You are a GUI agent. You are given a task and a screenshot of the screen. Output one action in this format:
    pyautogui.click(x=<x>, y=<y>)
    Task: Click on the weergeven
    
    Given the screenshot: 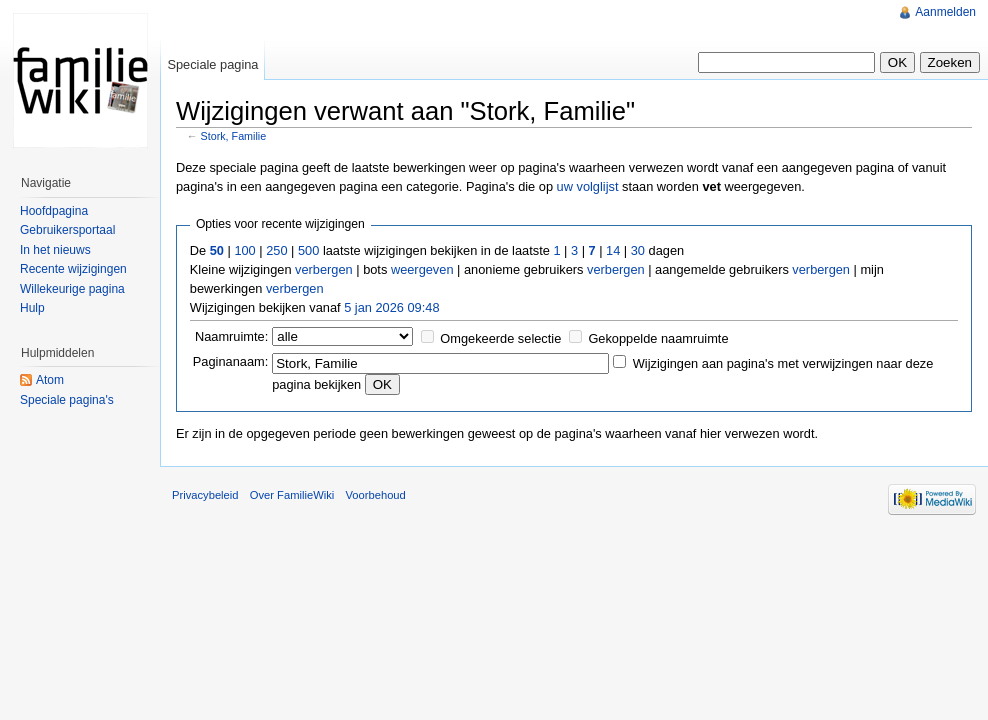 What is the action you would take?
    pyautogui.click(x=422, y=269)
    